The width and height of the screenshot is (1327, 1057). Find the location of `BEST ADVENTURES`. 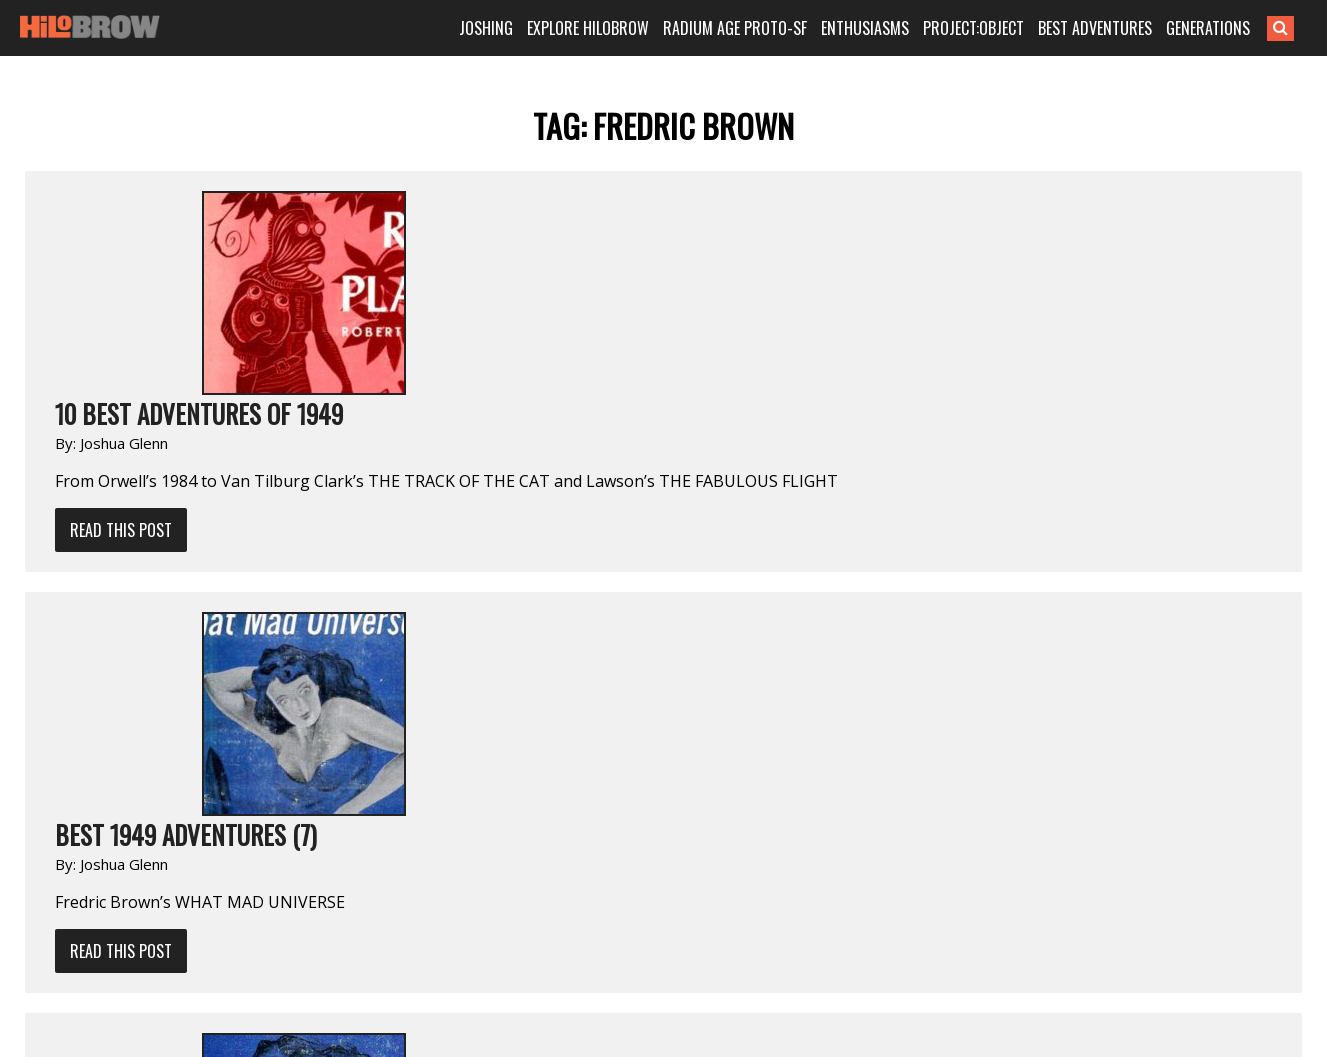

BEST ADVENTURES is located at coordinates (1095, 28).